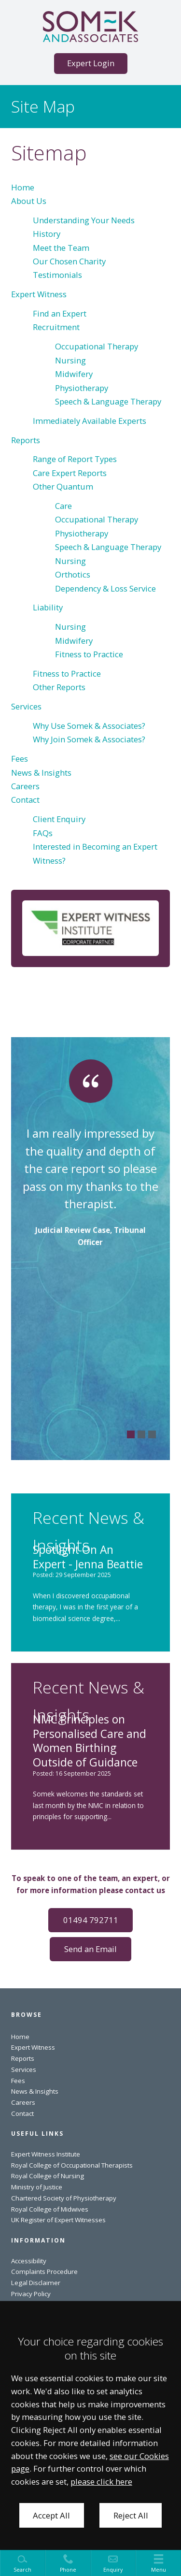 The width and height of the screenshot is (181, 2576). What do you see at coordinates (47, 2175) in the screenshot?
I see `Royal College of Nursing` at bounding box center [47, 2175].